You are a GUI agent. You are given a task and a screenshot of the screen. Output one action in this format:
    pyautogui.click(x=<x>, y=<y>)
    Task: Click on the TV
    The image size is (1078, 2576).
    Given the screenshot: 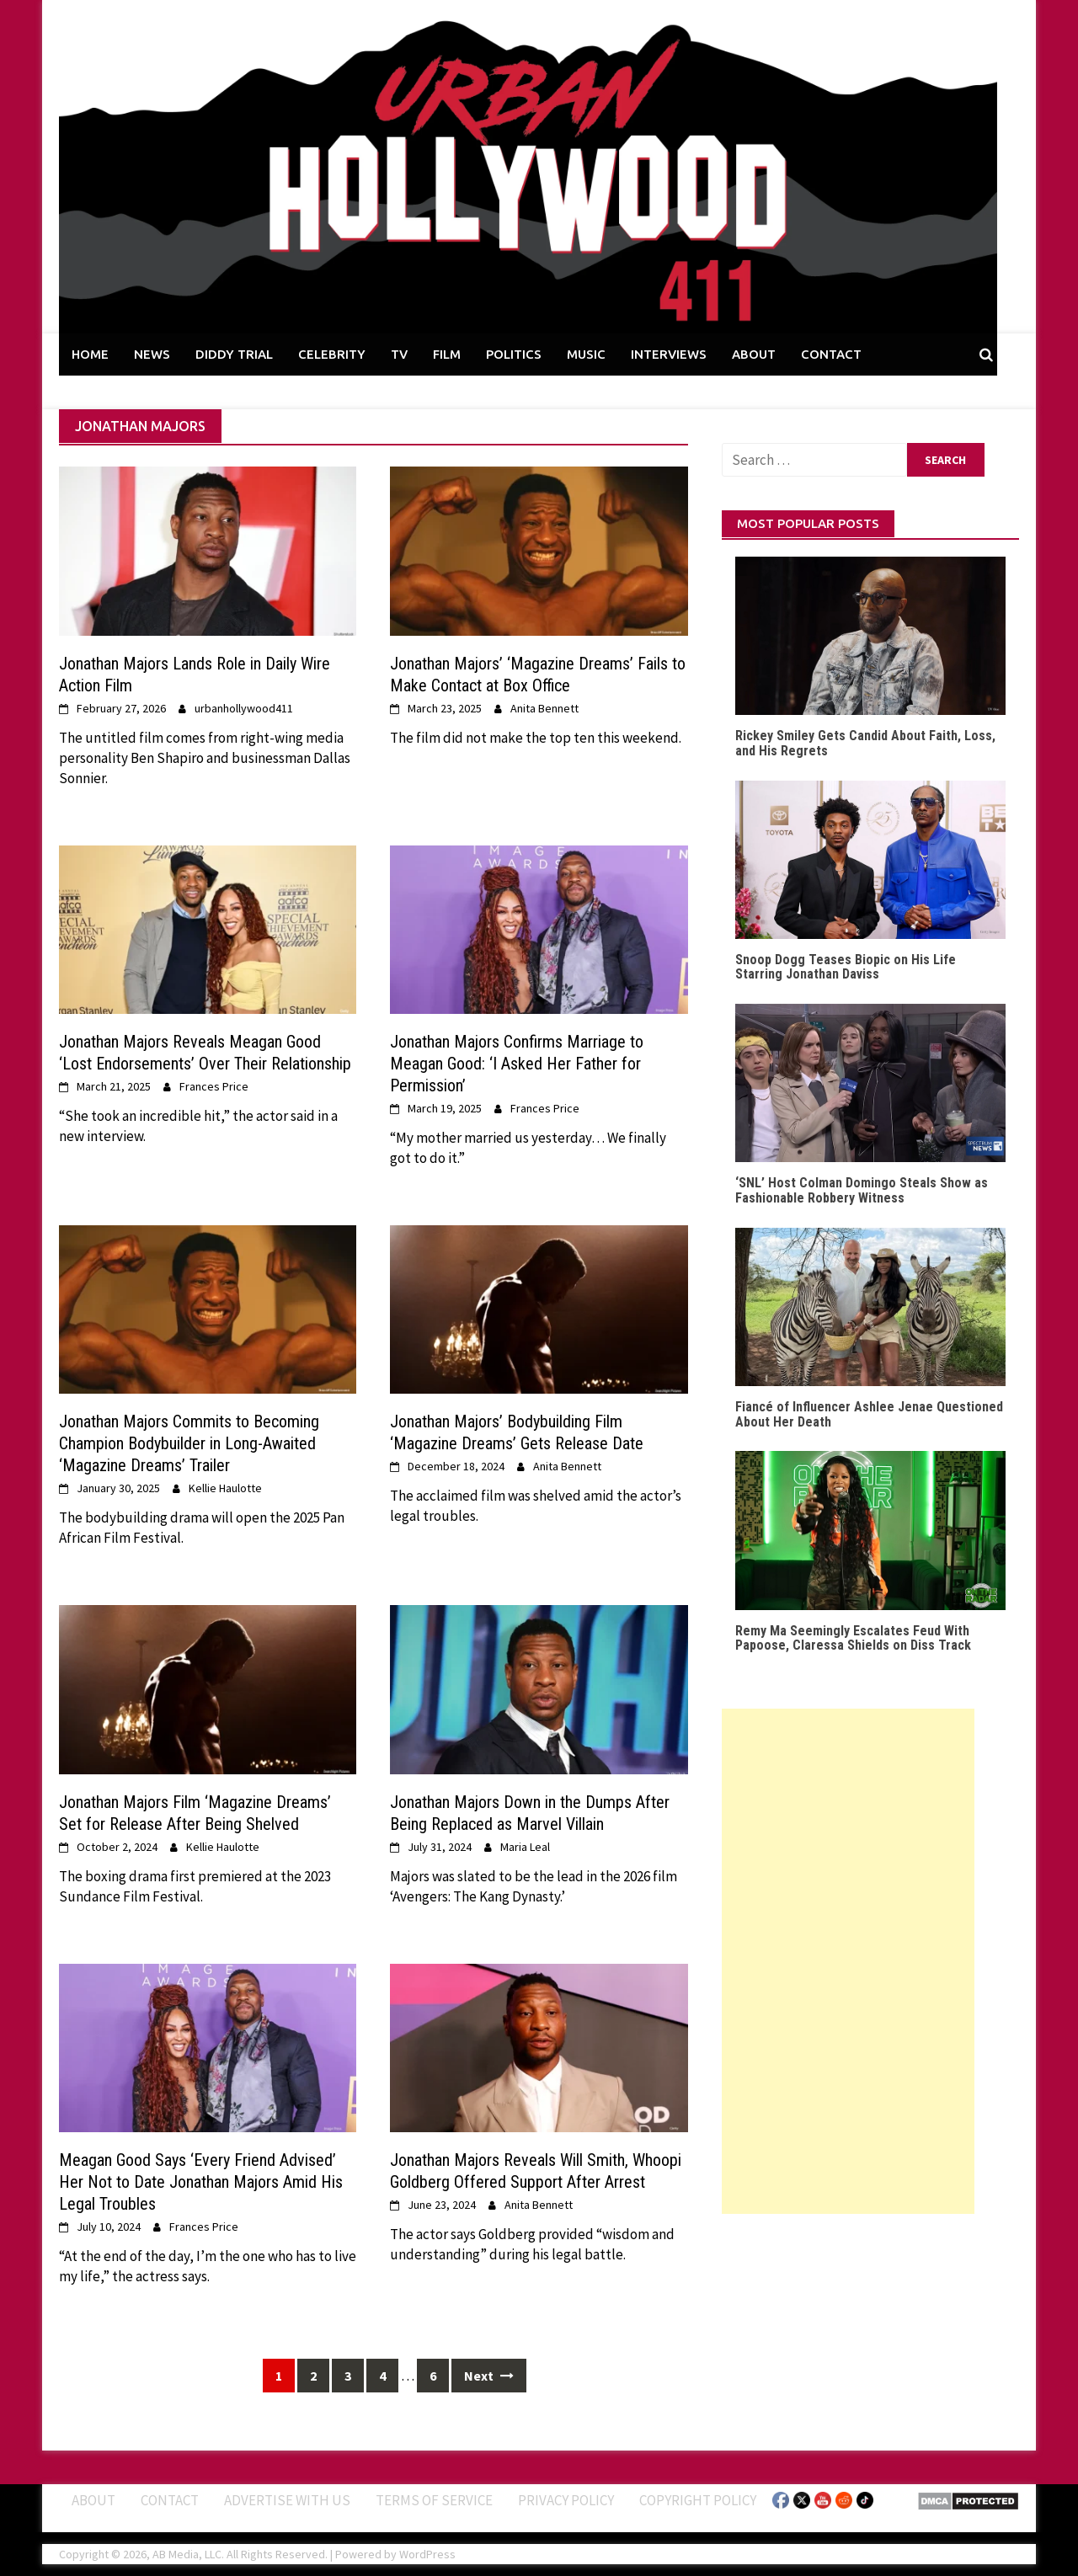 What is the action you would take?
    pyautogui.click(x=399, y=354)
    